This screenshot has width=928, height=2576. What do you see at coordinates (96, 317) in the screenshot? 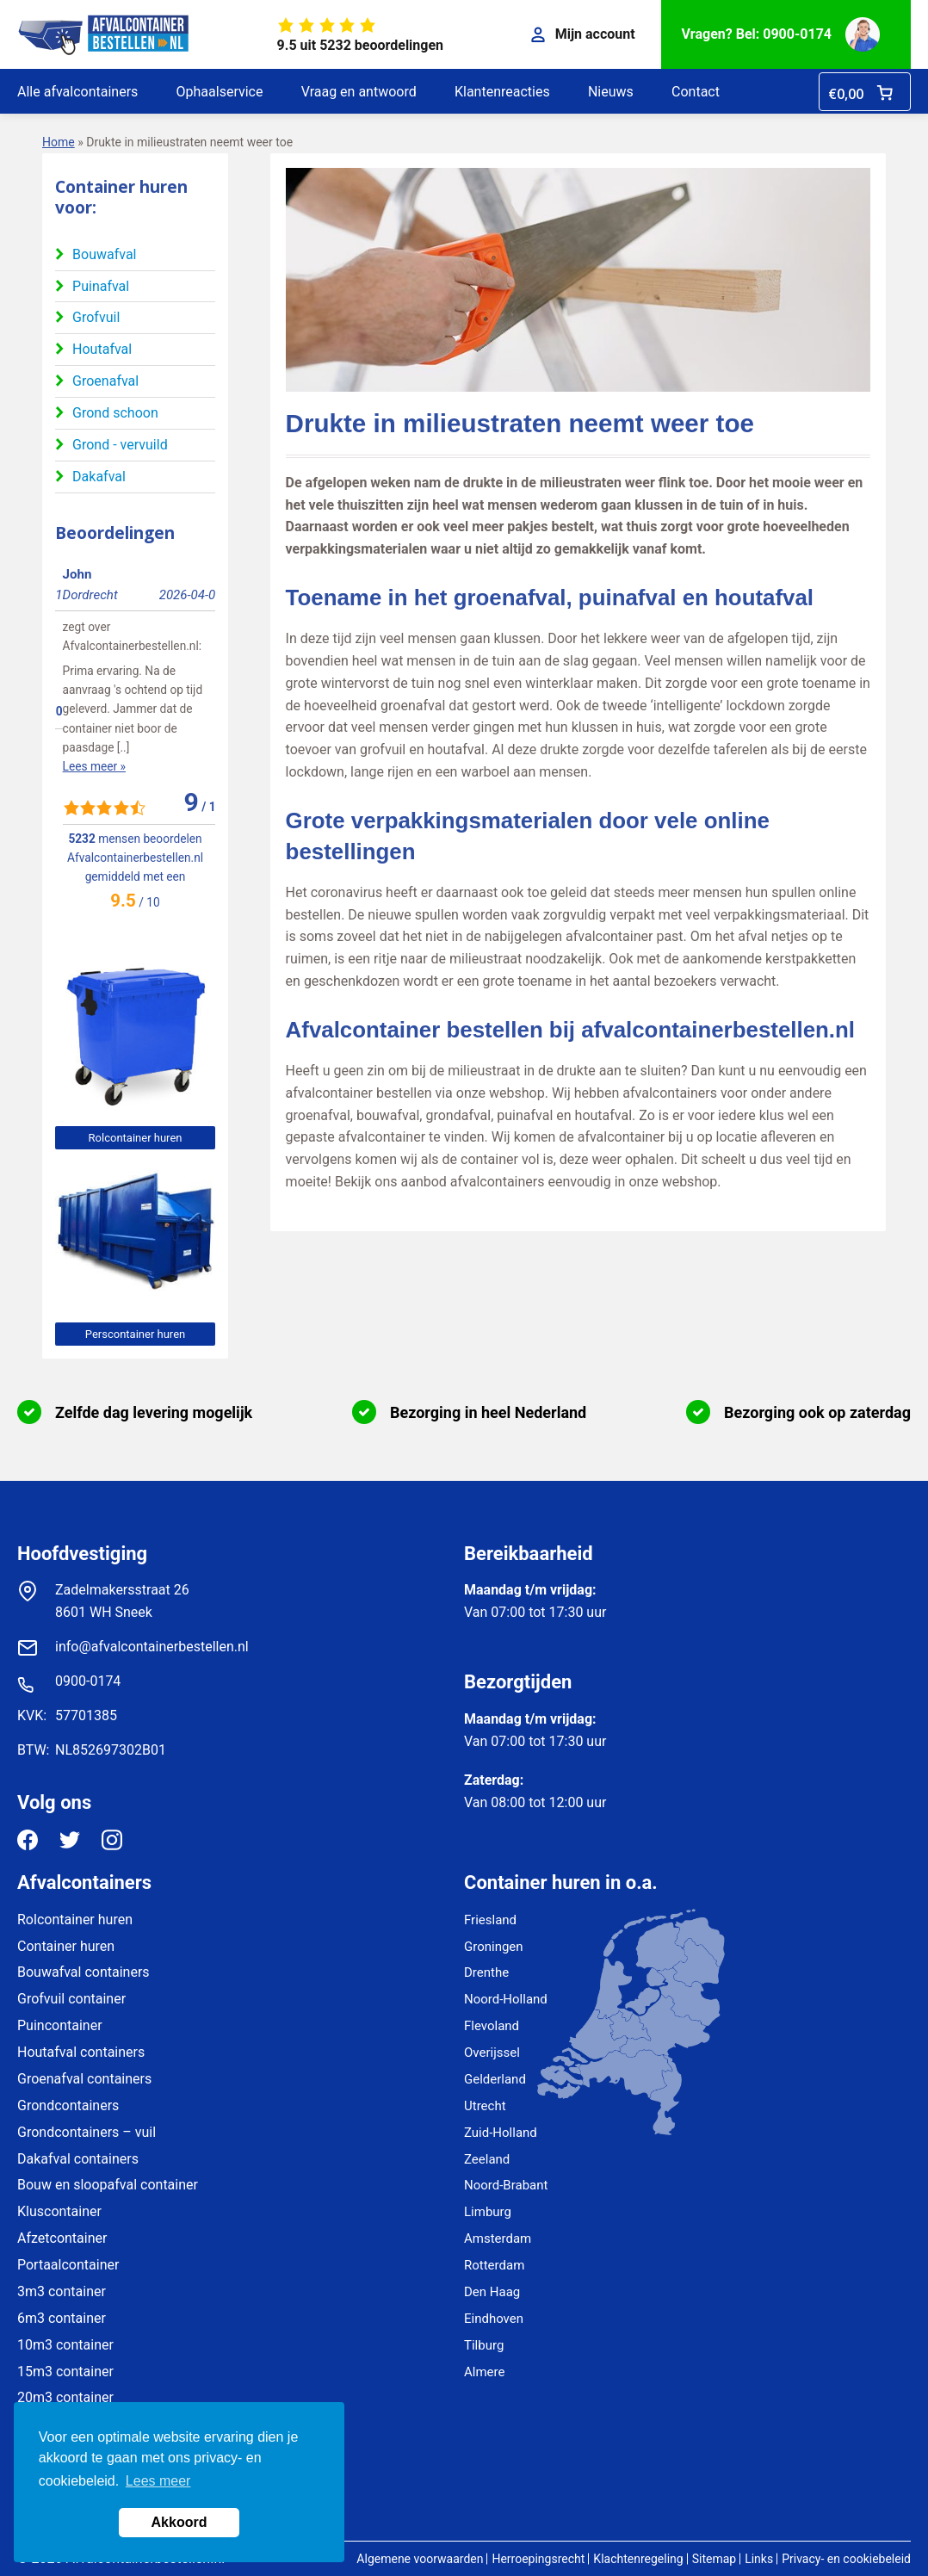
I see `Grofvuil` at bounding box center [96, 317].